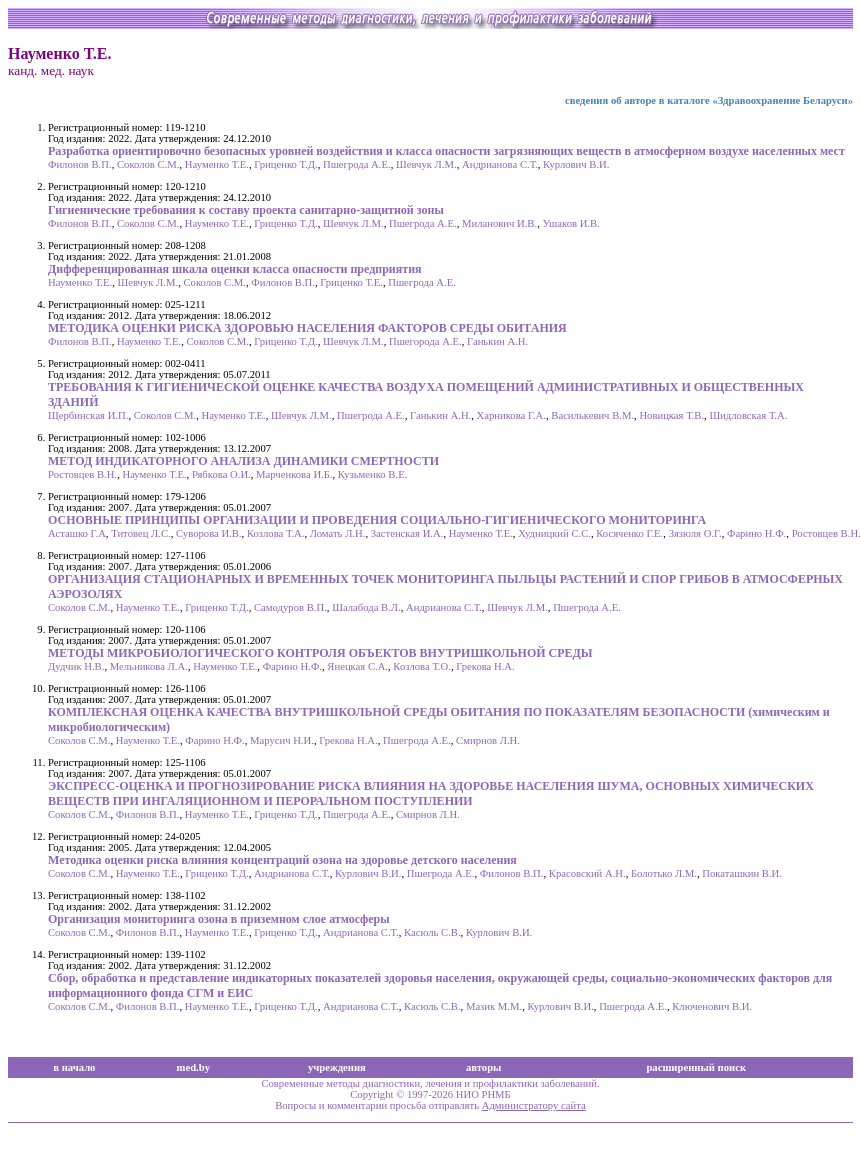 Image resolution: width=861 pixels, height=1161 pixels. What do you see at coordinates (141, 533) in the screenshot?
I see `Титовец Л.С.` at bounding box center [141, 533].